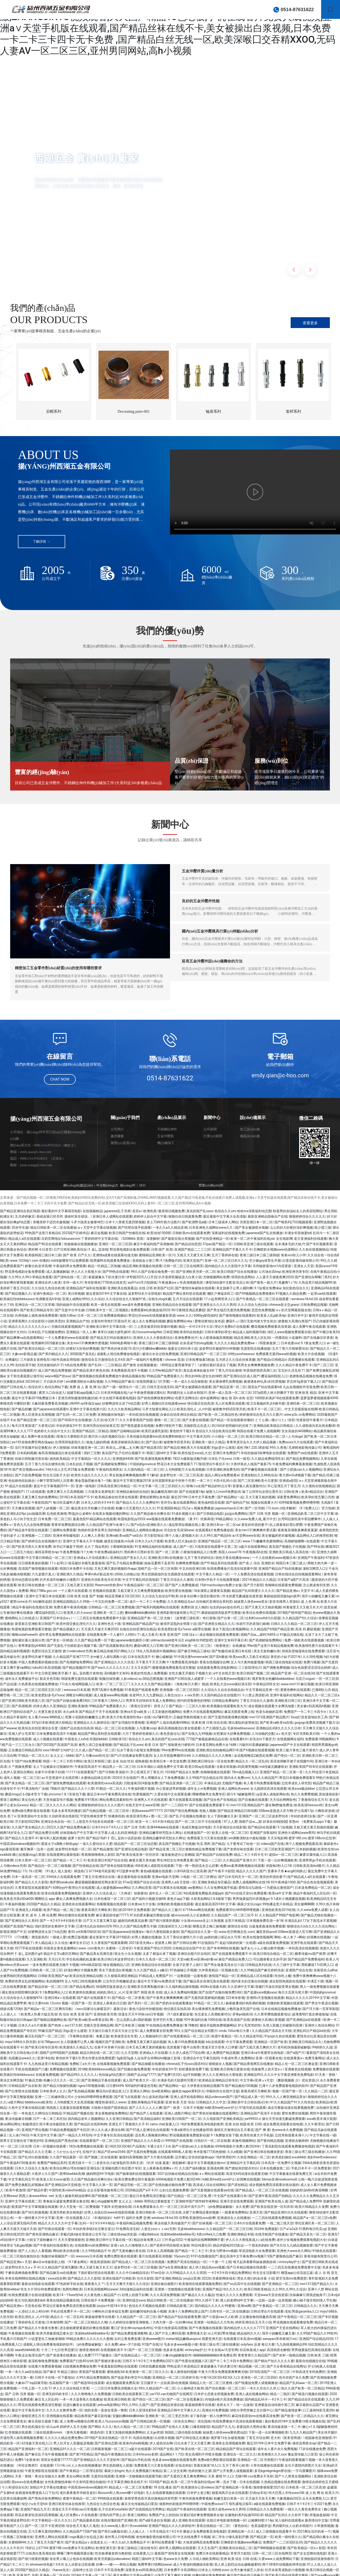  What do you see at coordinates (82, 1540) in the screenshot?
I see `亚洲中文字幕永久不卡视频` at bounding box center [82, 1540].